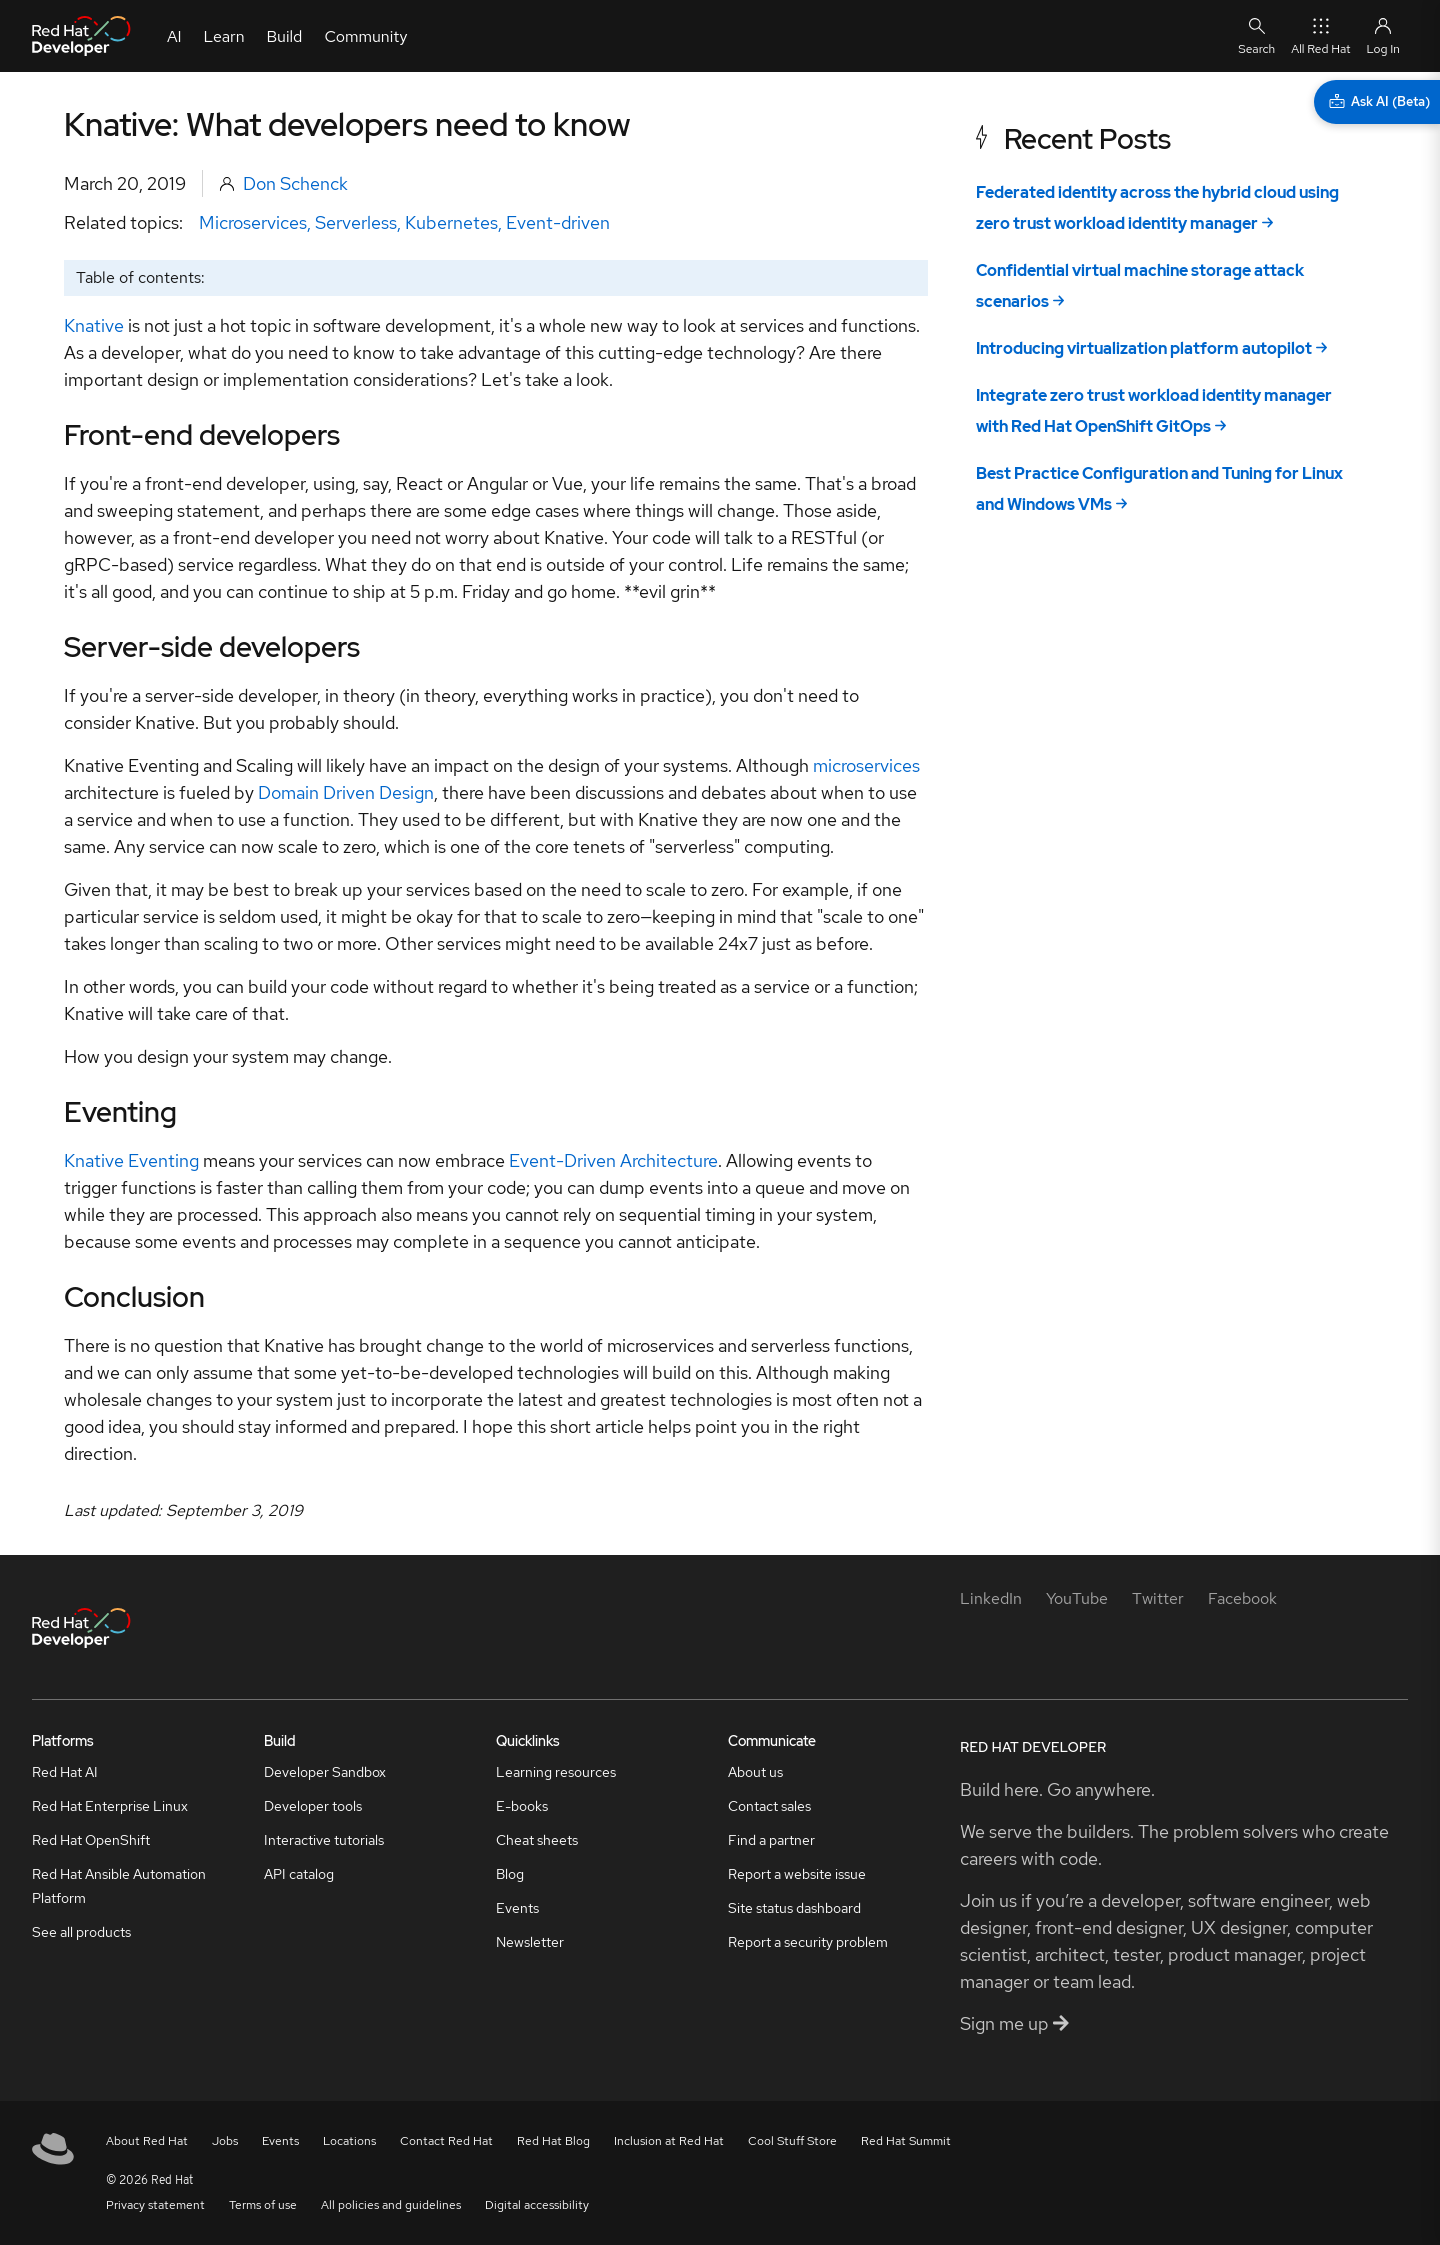 Image resolution: width=1440 pixels, height=2245 pixels. I want to click on Privacy statement, so click(155, 2205).